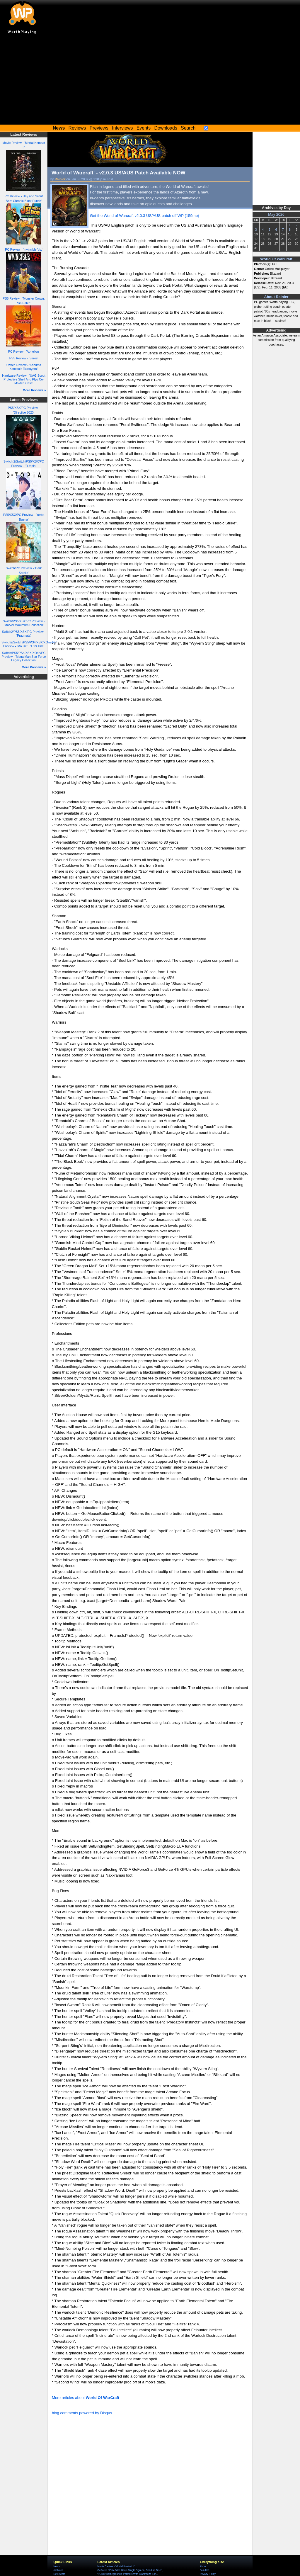 The width and height of the screenshot is (300, 2576). What do you see at coordinates (58, 2570) in the screenshot?
I see `Archives` at bounding box center [58, 2570].